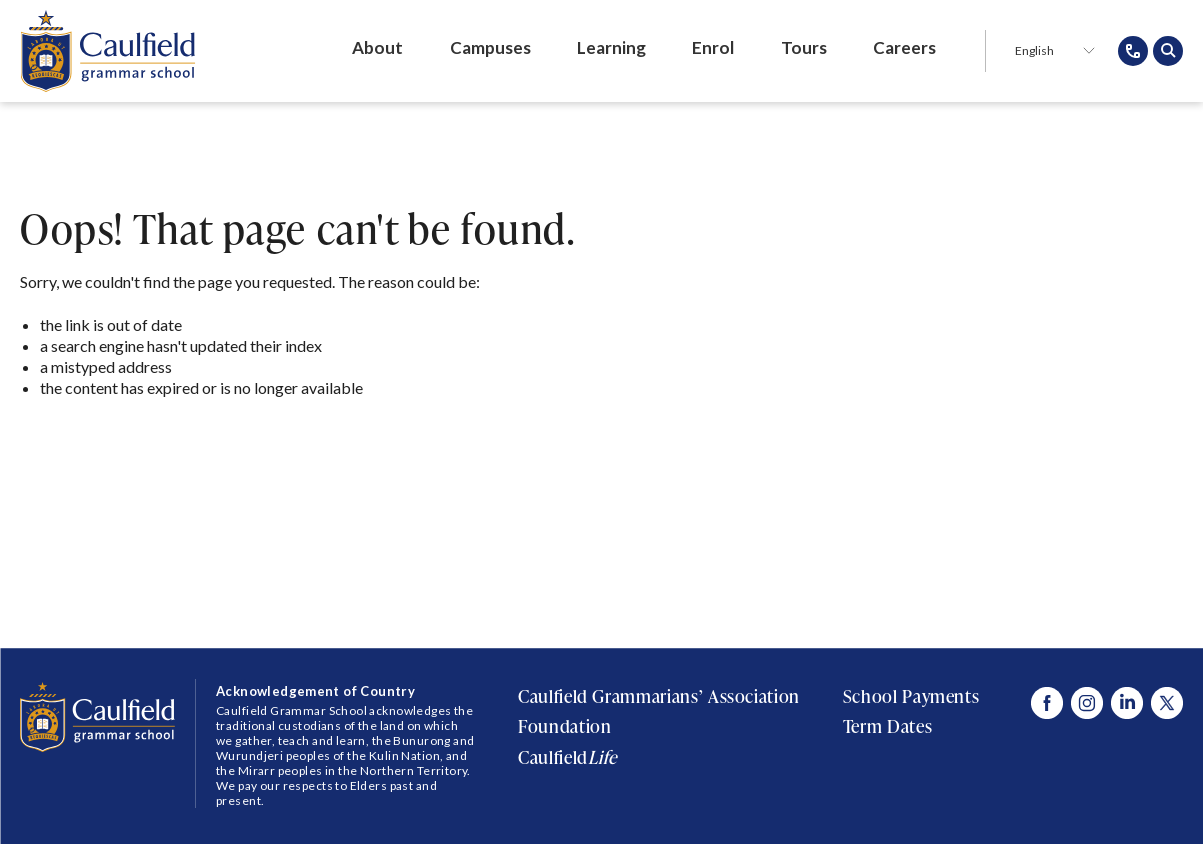  I want to click on [Caulfield Grammar School], so click(107, 51).